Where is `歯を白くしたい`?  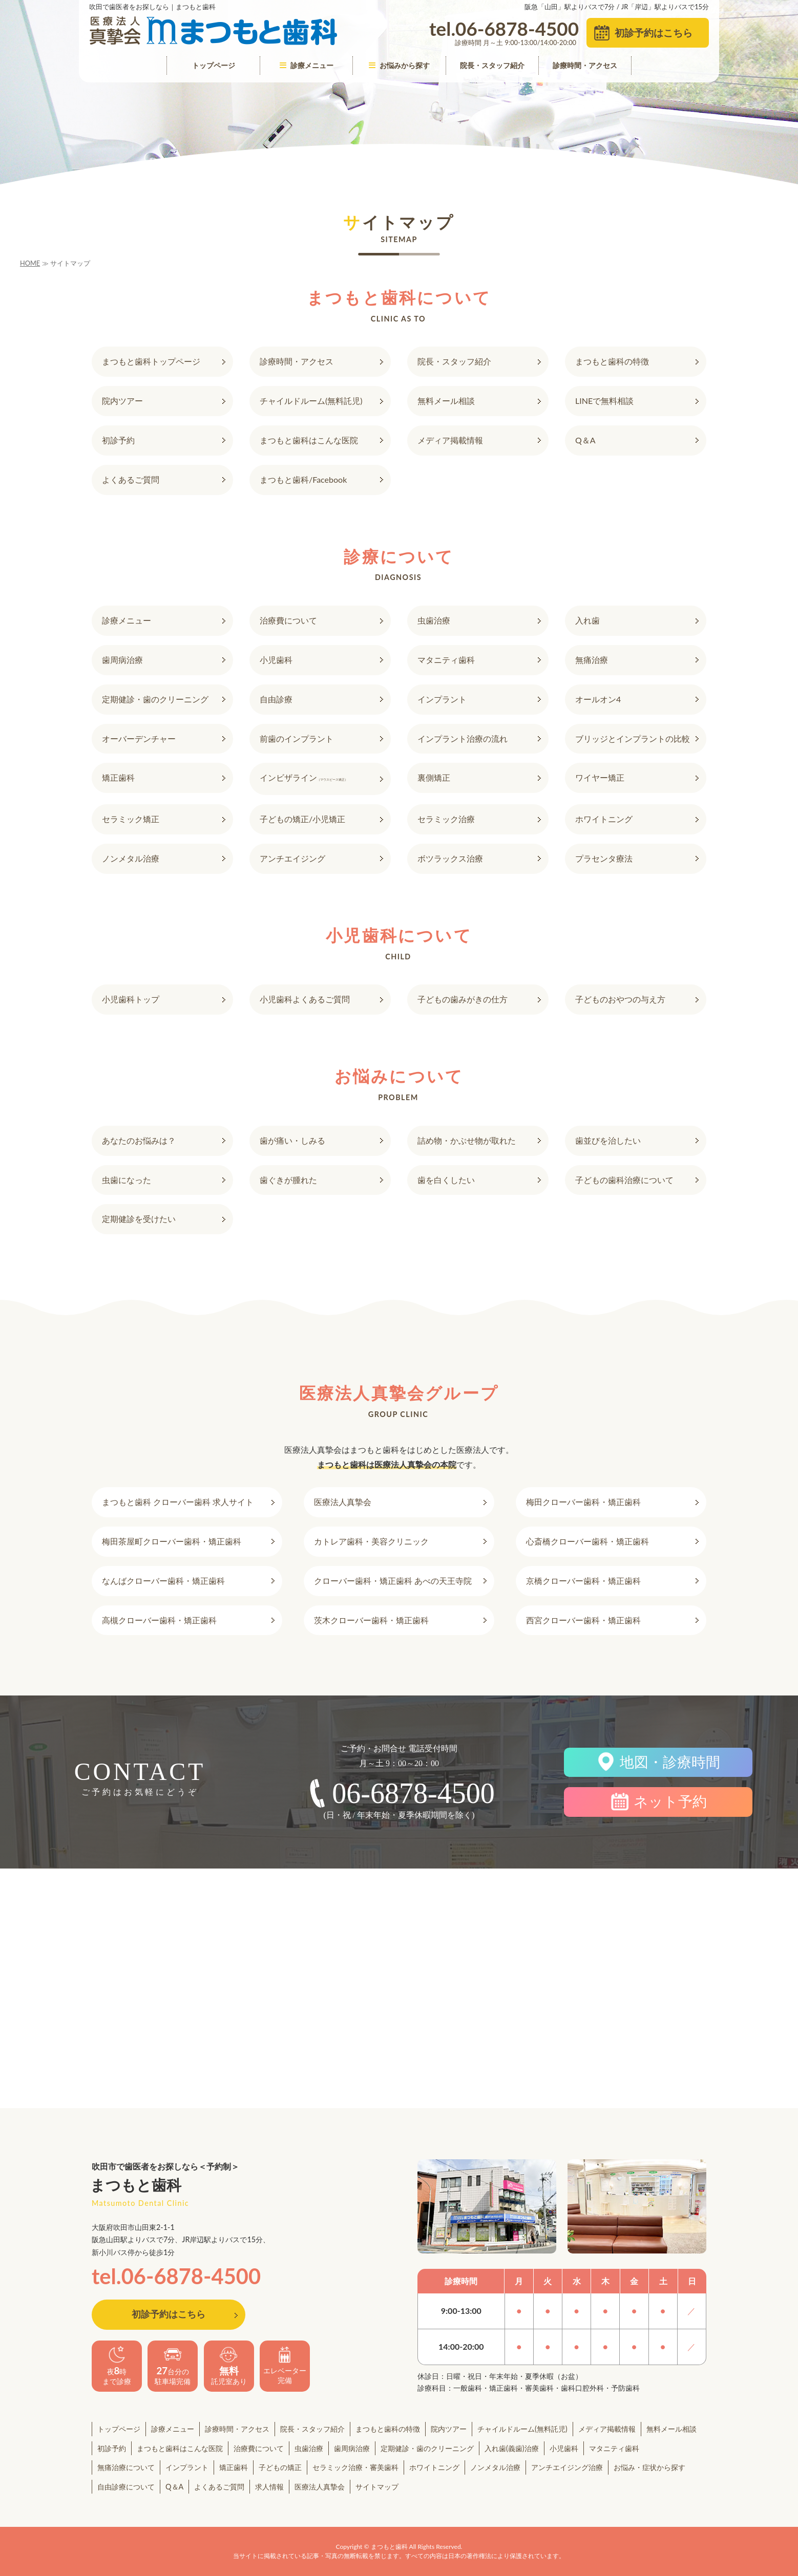 歯を白くしたい is located at coordinates (446, 1180).